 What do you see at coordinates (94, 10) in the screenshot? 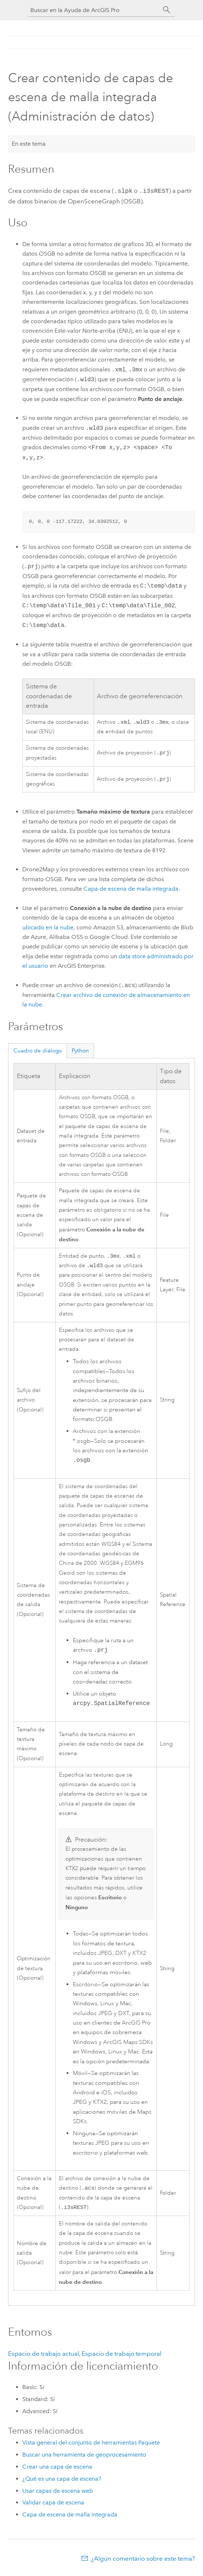
I see `[Buscar en la Ayuda de ArcGIS Pro]` at bounding box center [94, 10].